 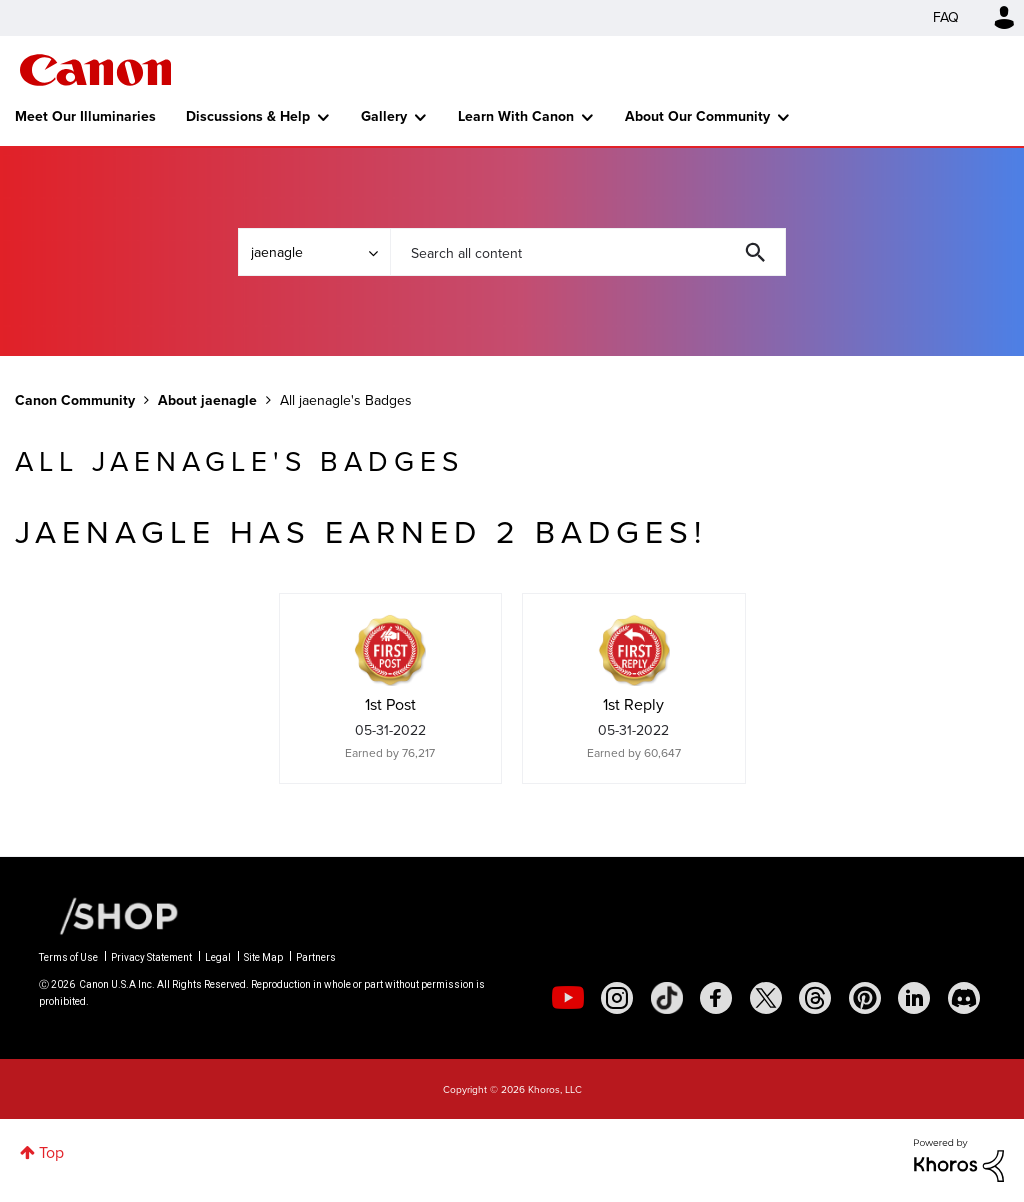 What do you see at coordinates (151, 957) in the screenshot?
I see `Privacy Statement` at bounding box center [151, 957].